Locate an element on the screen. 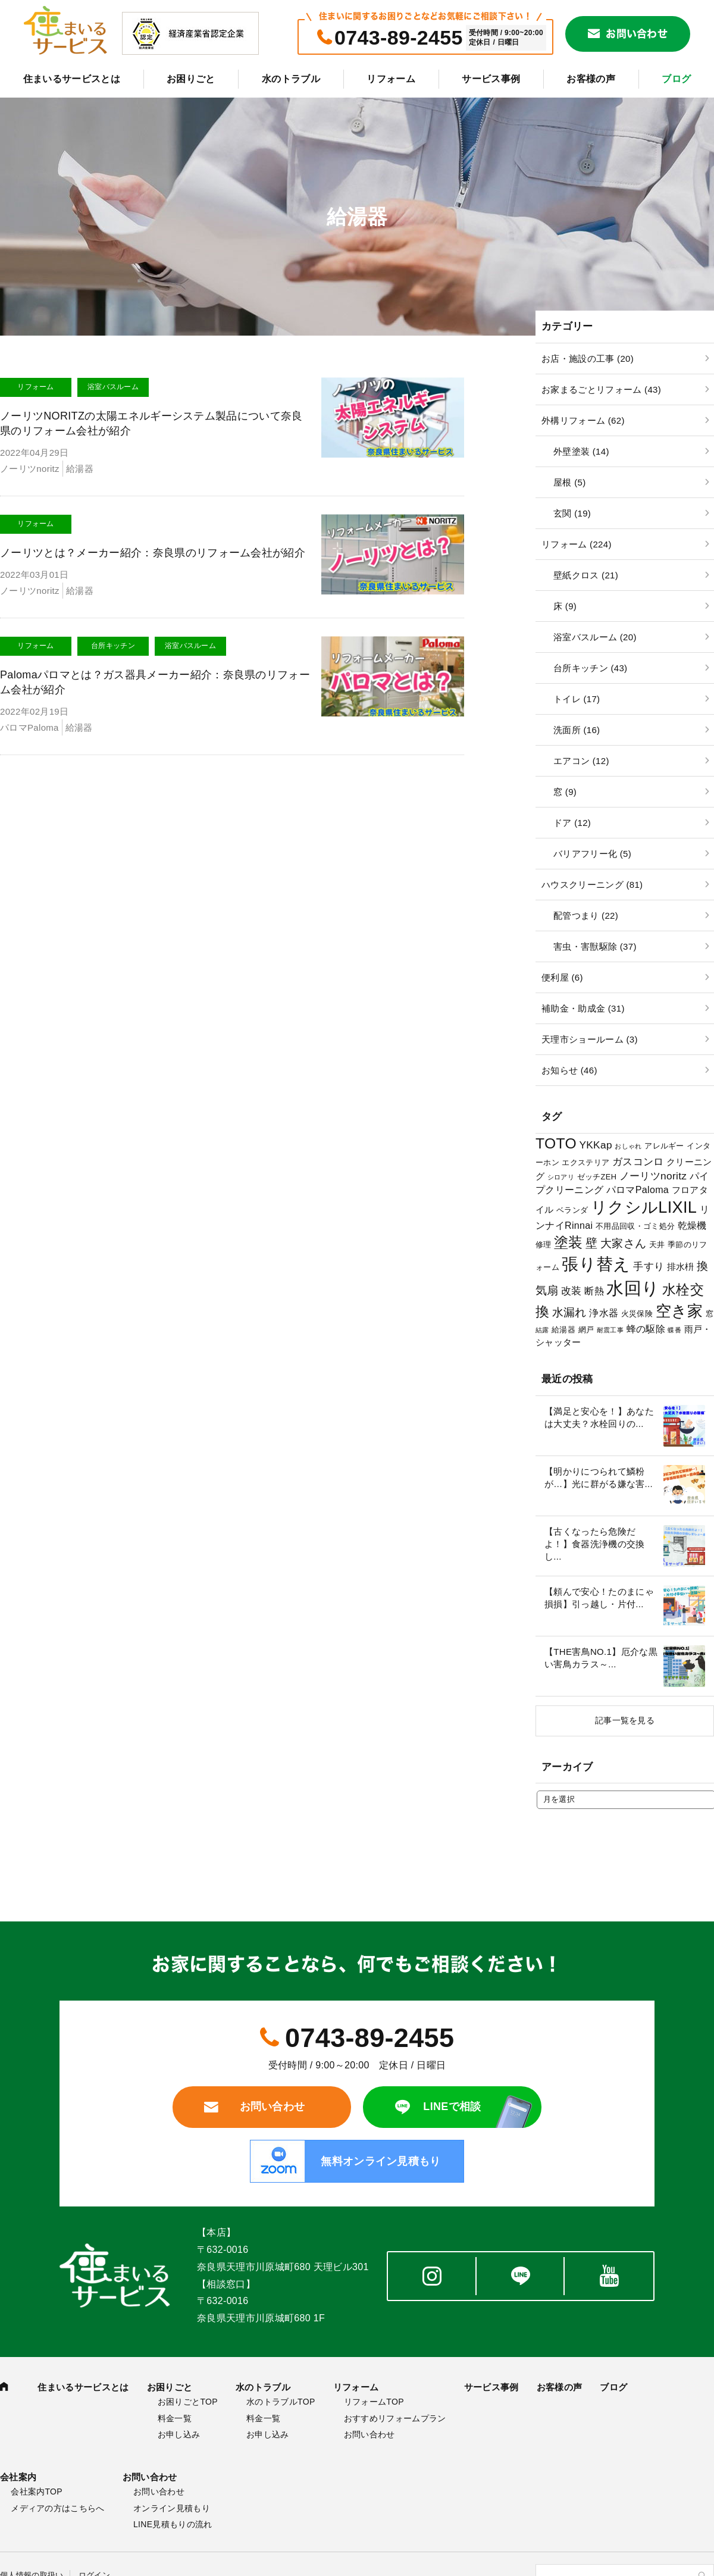 The image size is (714, 2576). 窓 [窓 (3個の項目)] is located at coordinates (709, 1313).